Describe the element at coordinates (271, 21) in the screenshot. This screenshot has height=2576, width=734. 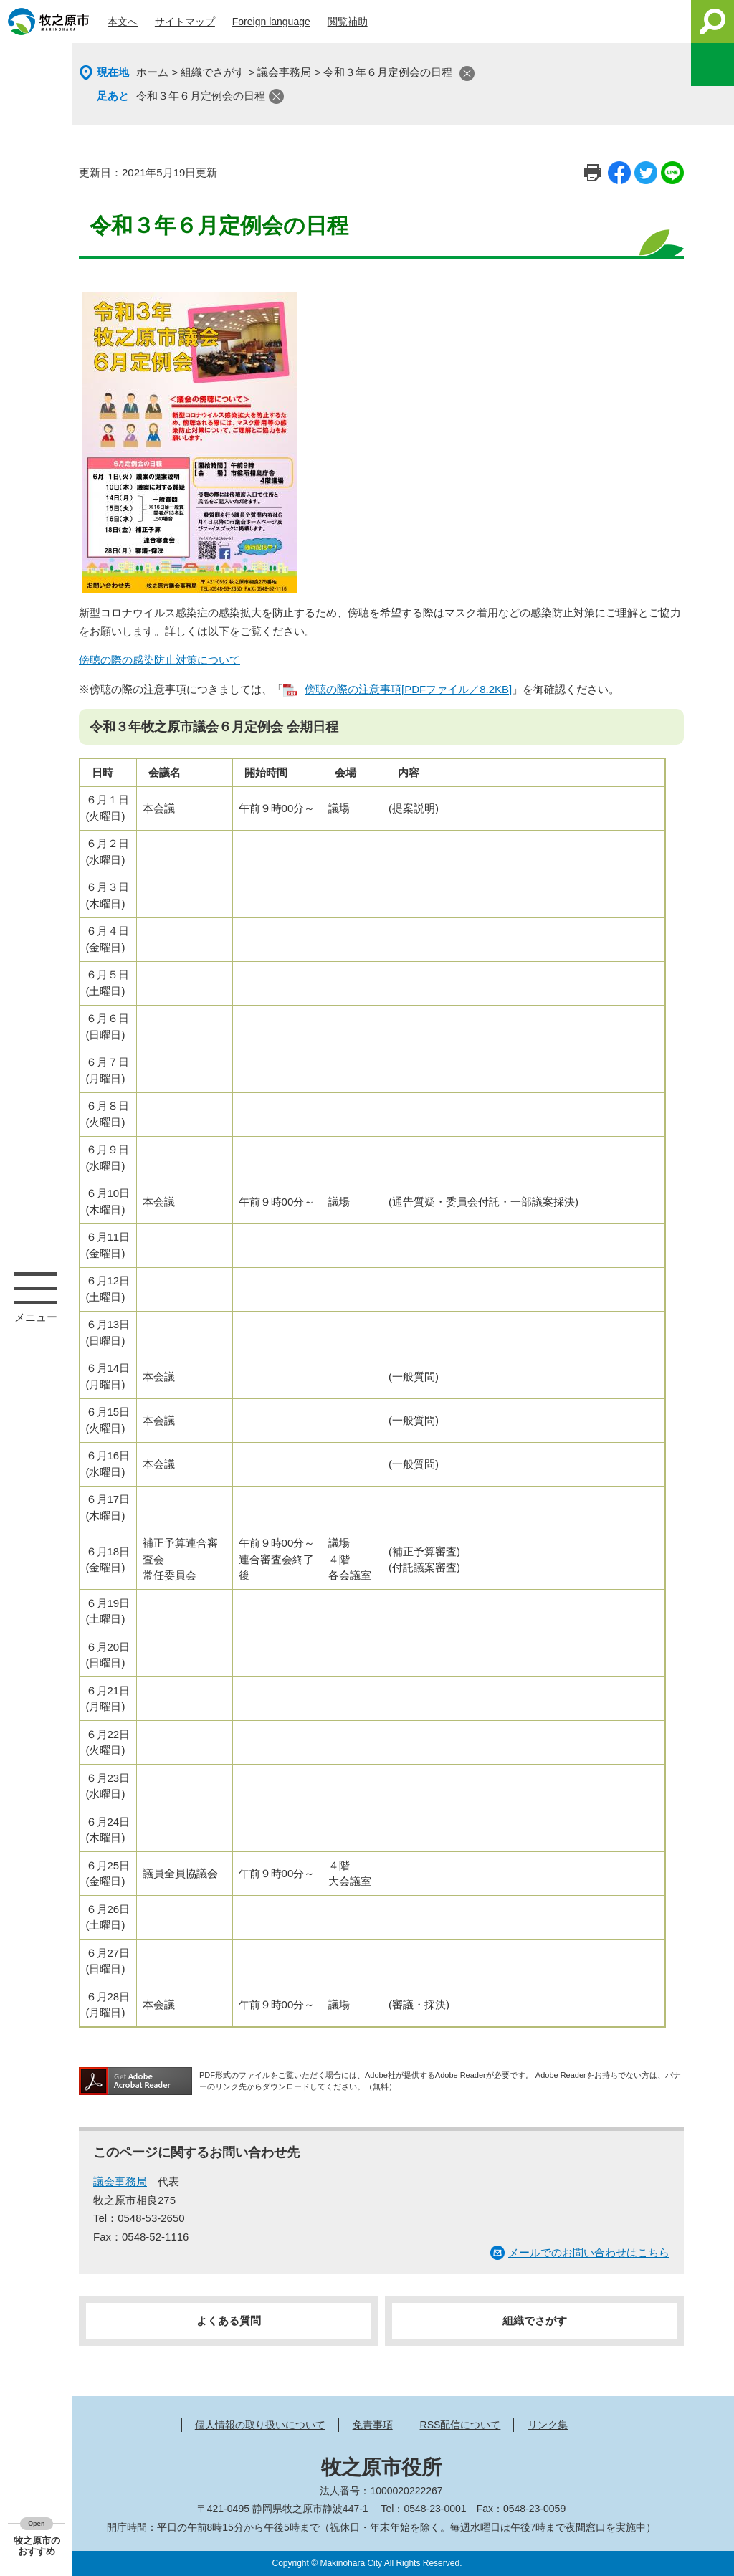
I see `Foreign language` at that location.